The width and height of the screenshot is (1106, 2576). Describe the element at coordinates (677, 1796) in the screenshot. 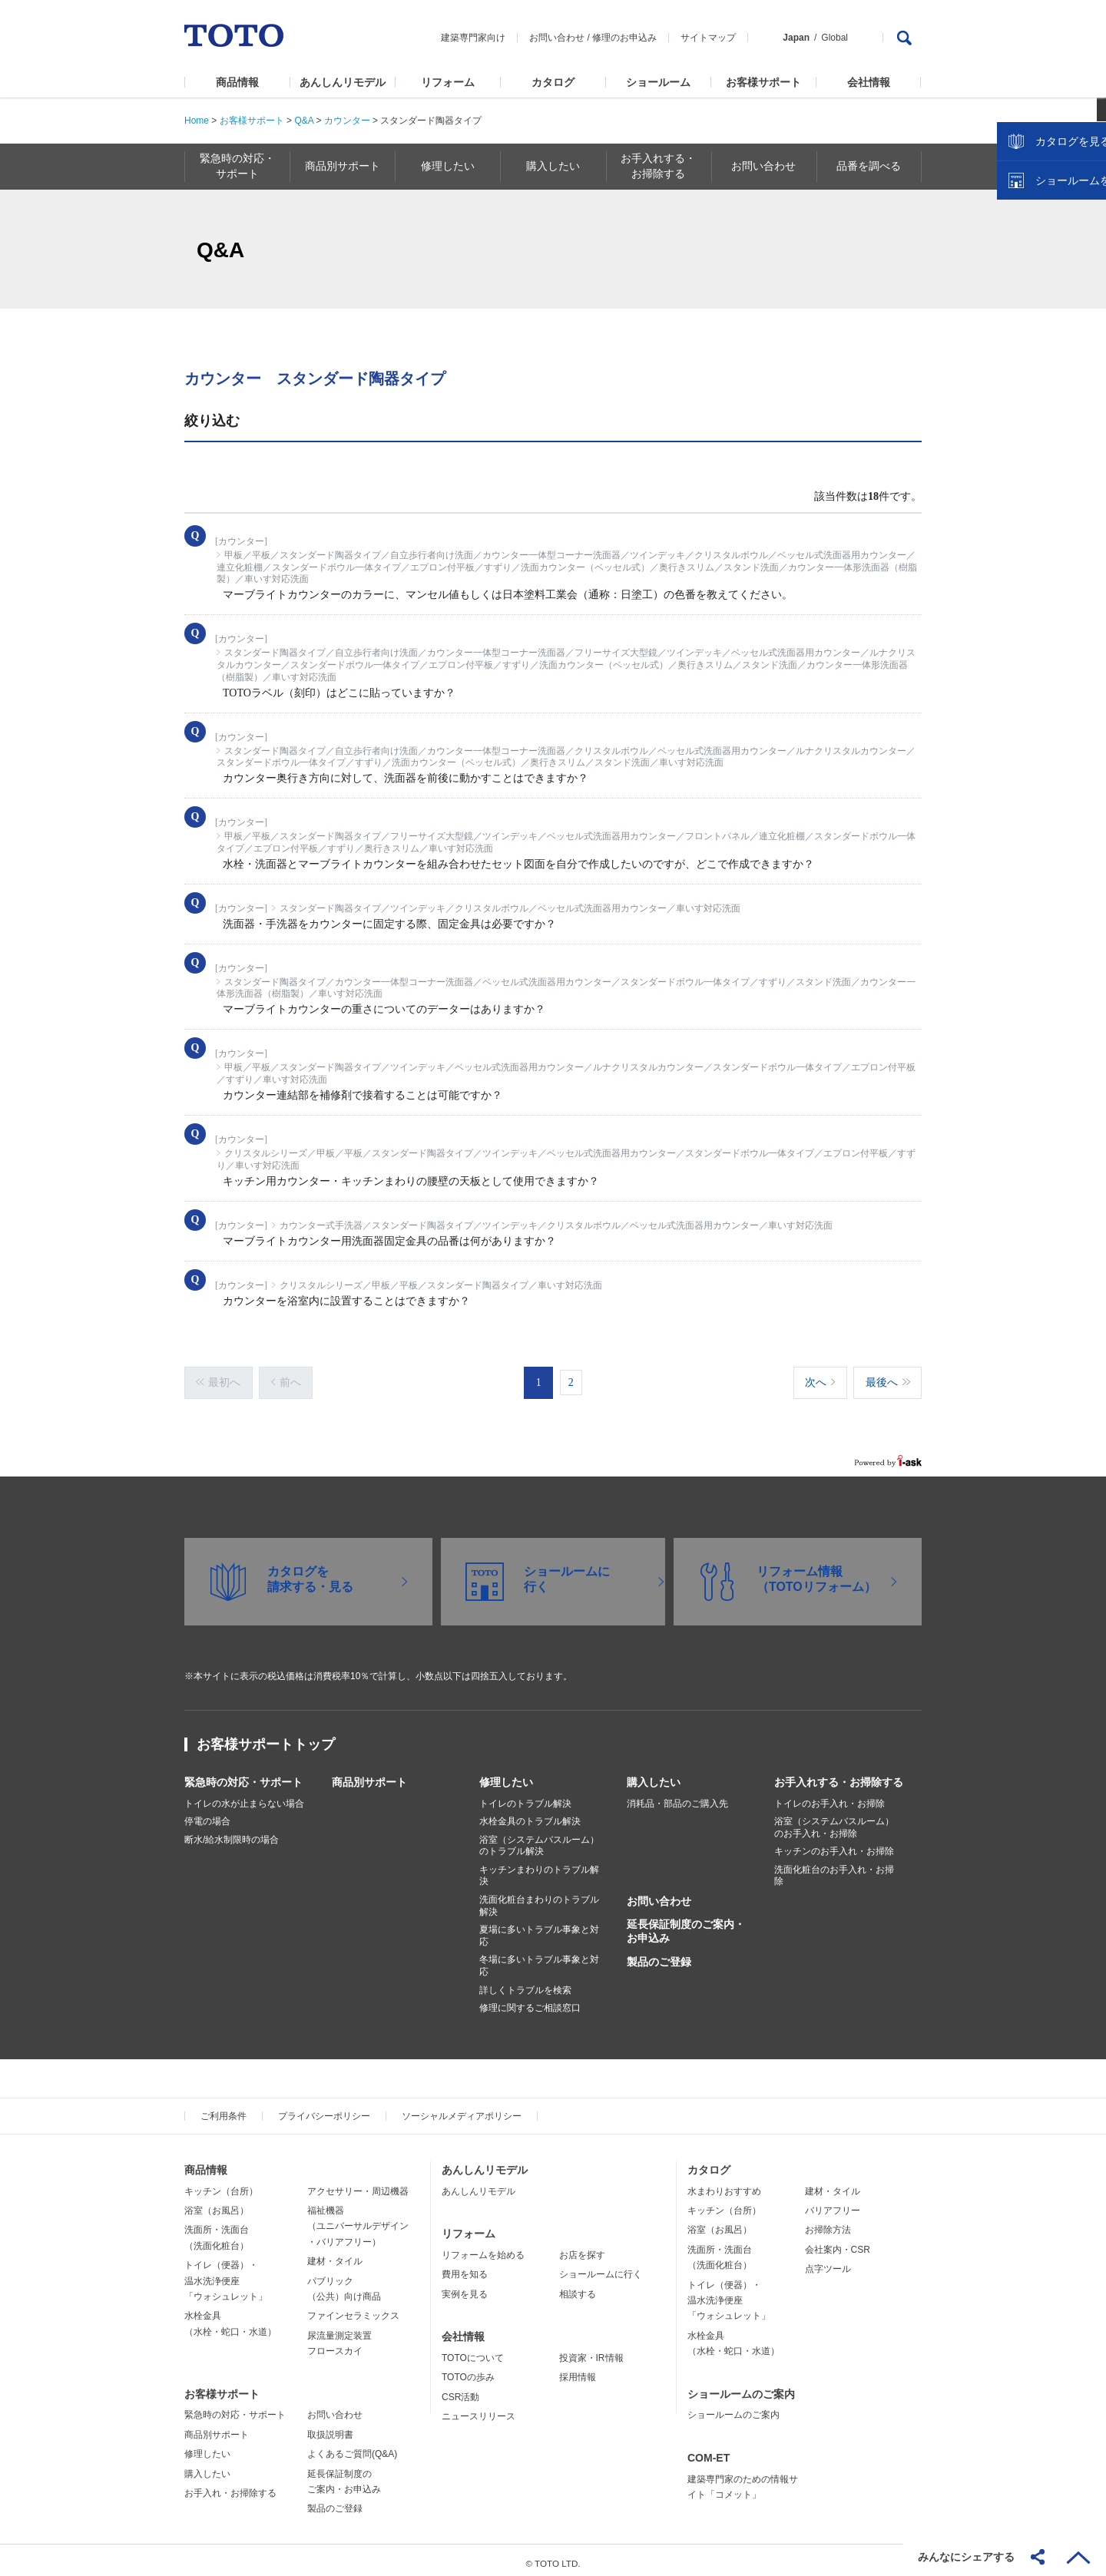

I see `消耗品・部品のご購入先` at that location.